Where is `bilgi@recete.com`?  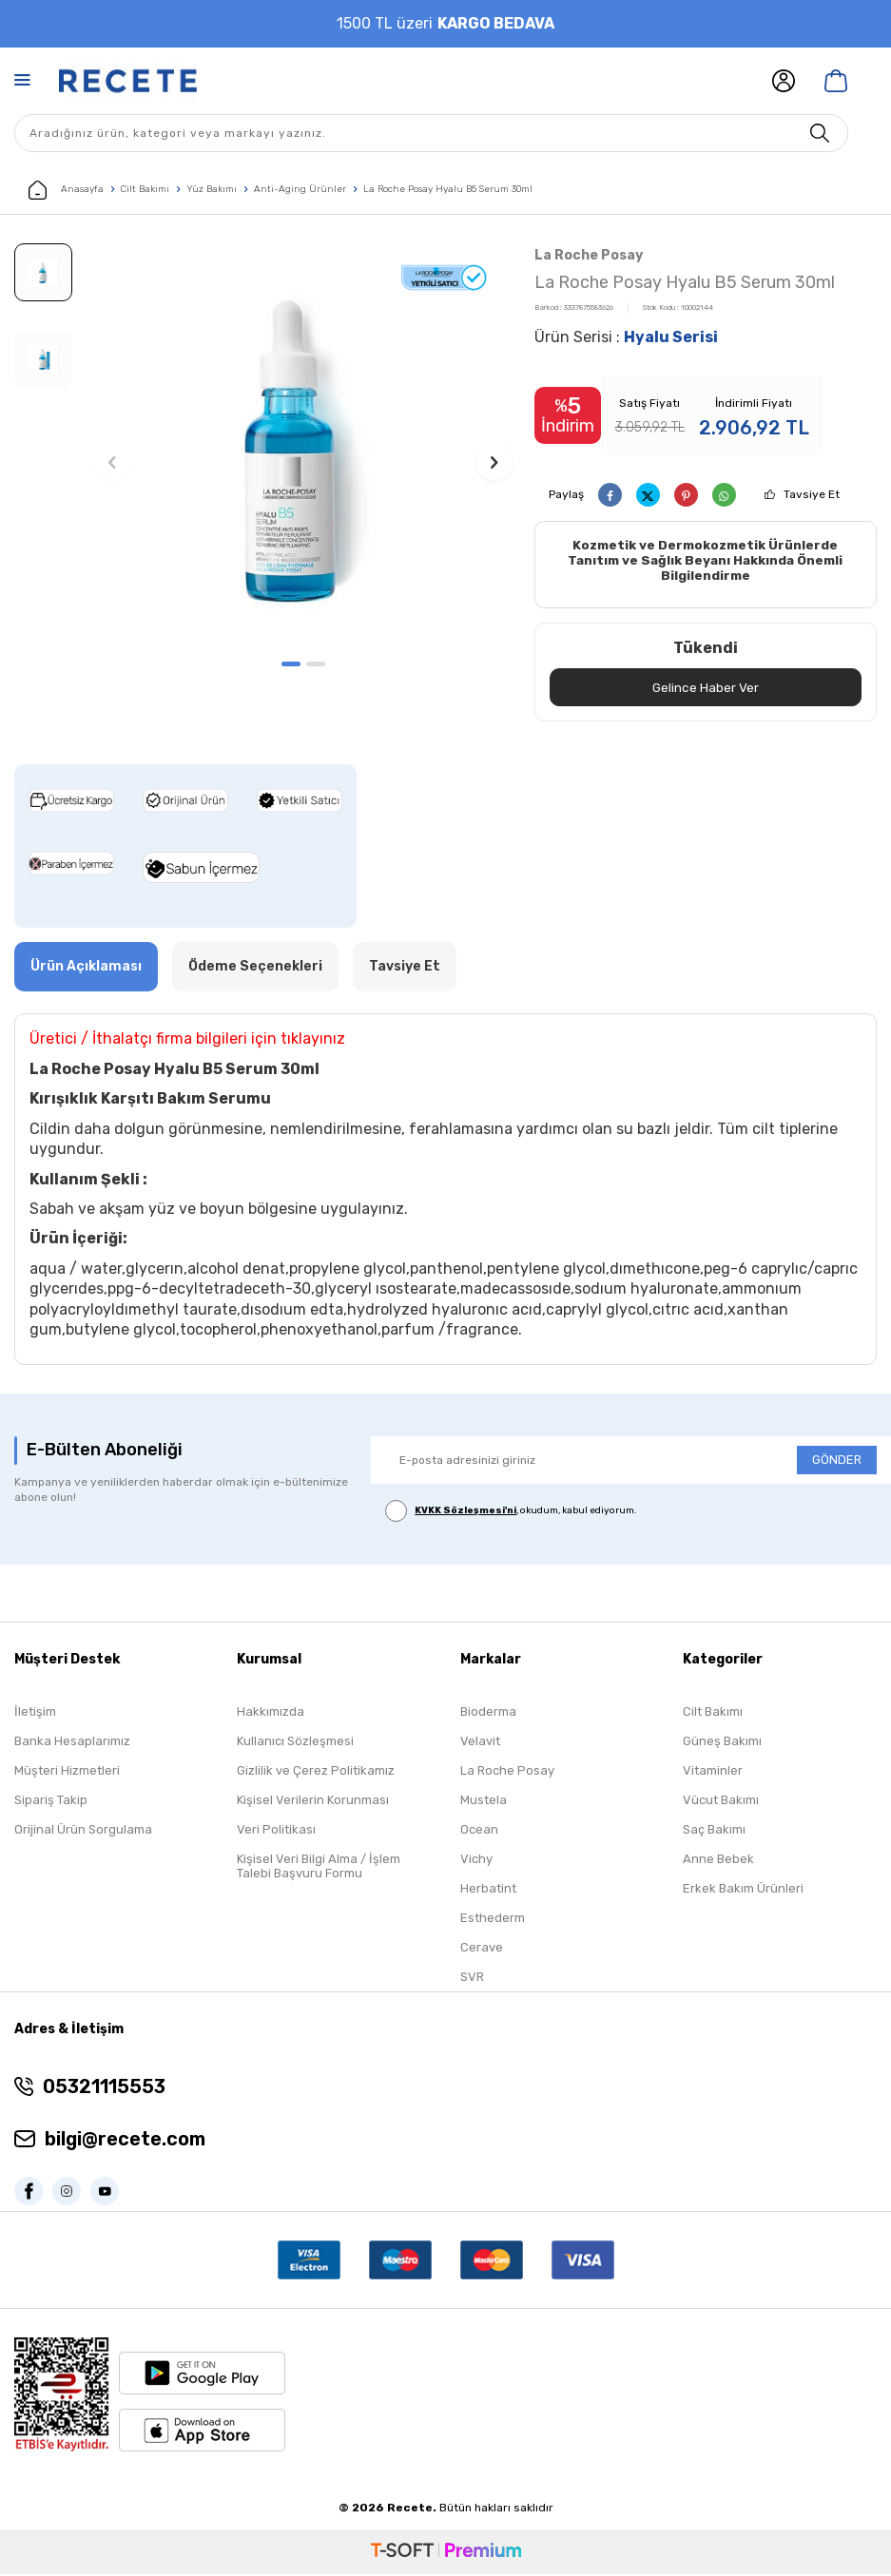
bilgi@recete.com is located at coordinates (125, 2141).